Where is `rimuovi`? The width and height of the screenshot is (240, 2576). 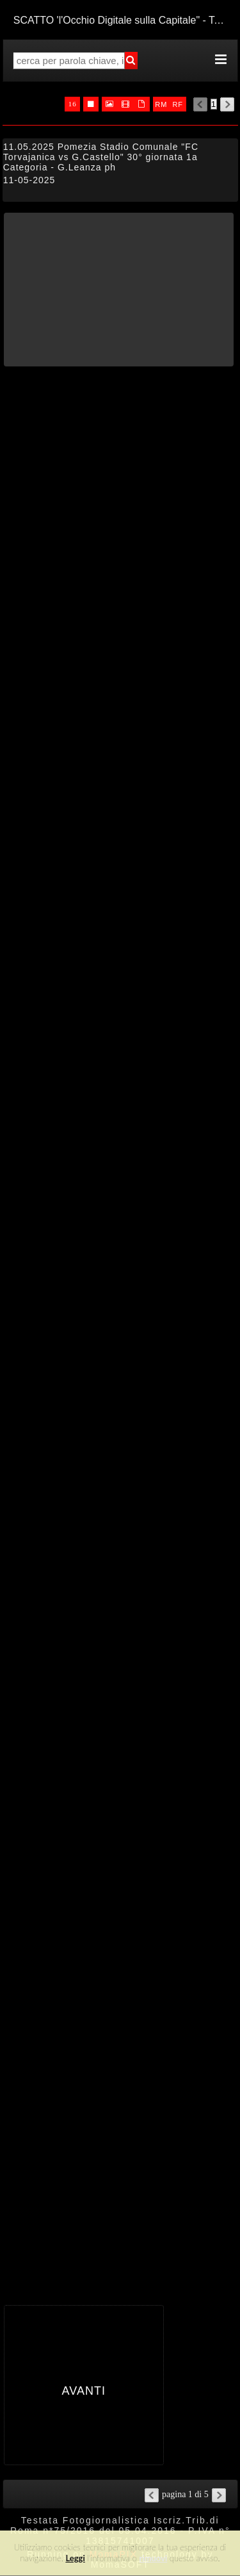
rimuovi is located at coordinates (154, 2558).